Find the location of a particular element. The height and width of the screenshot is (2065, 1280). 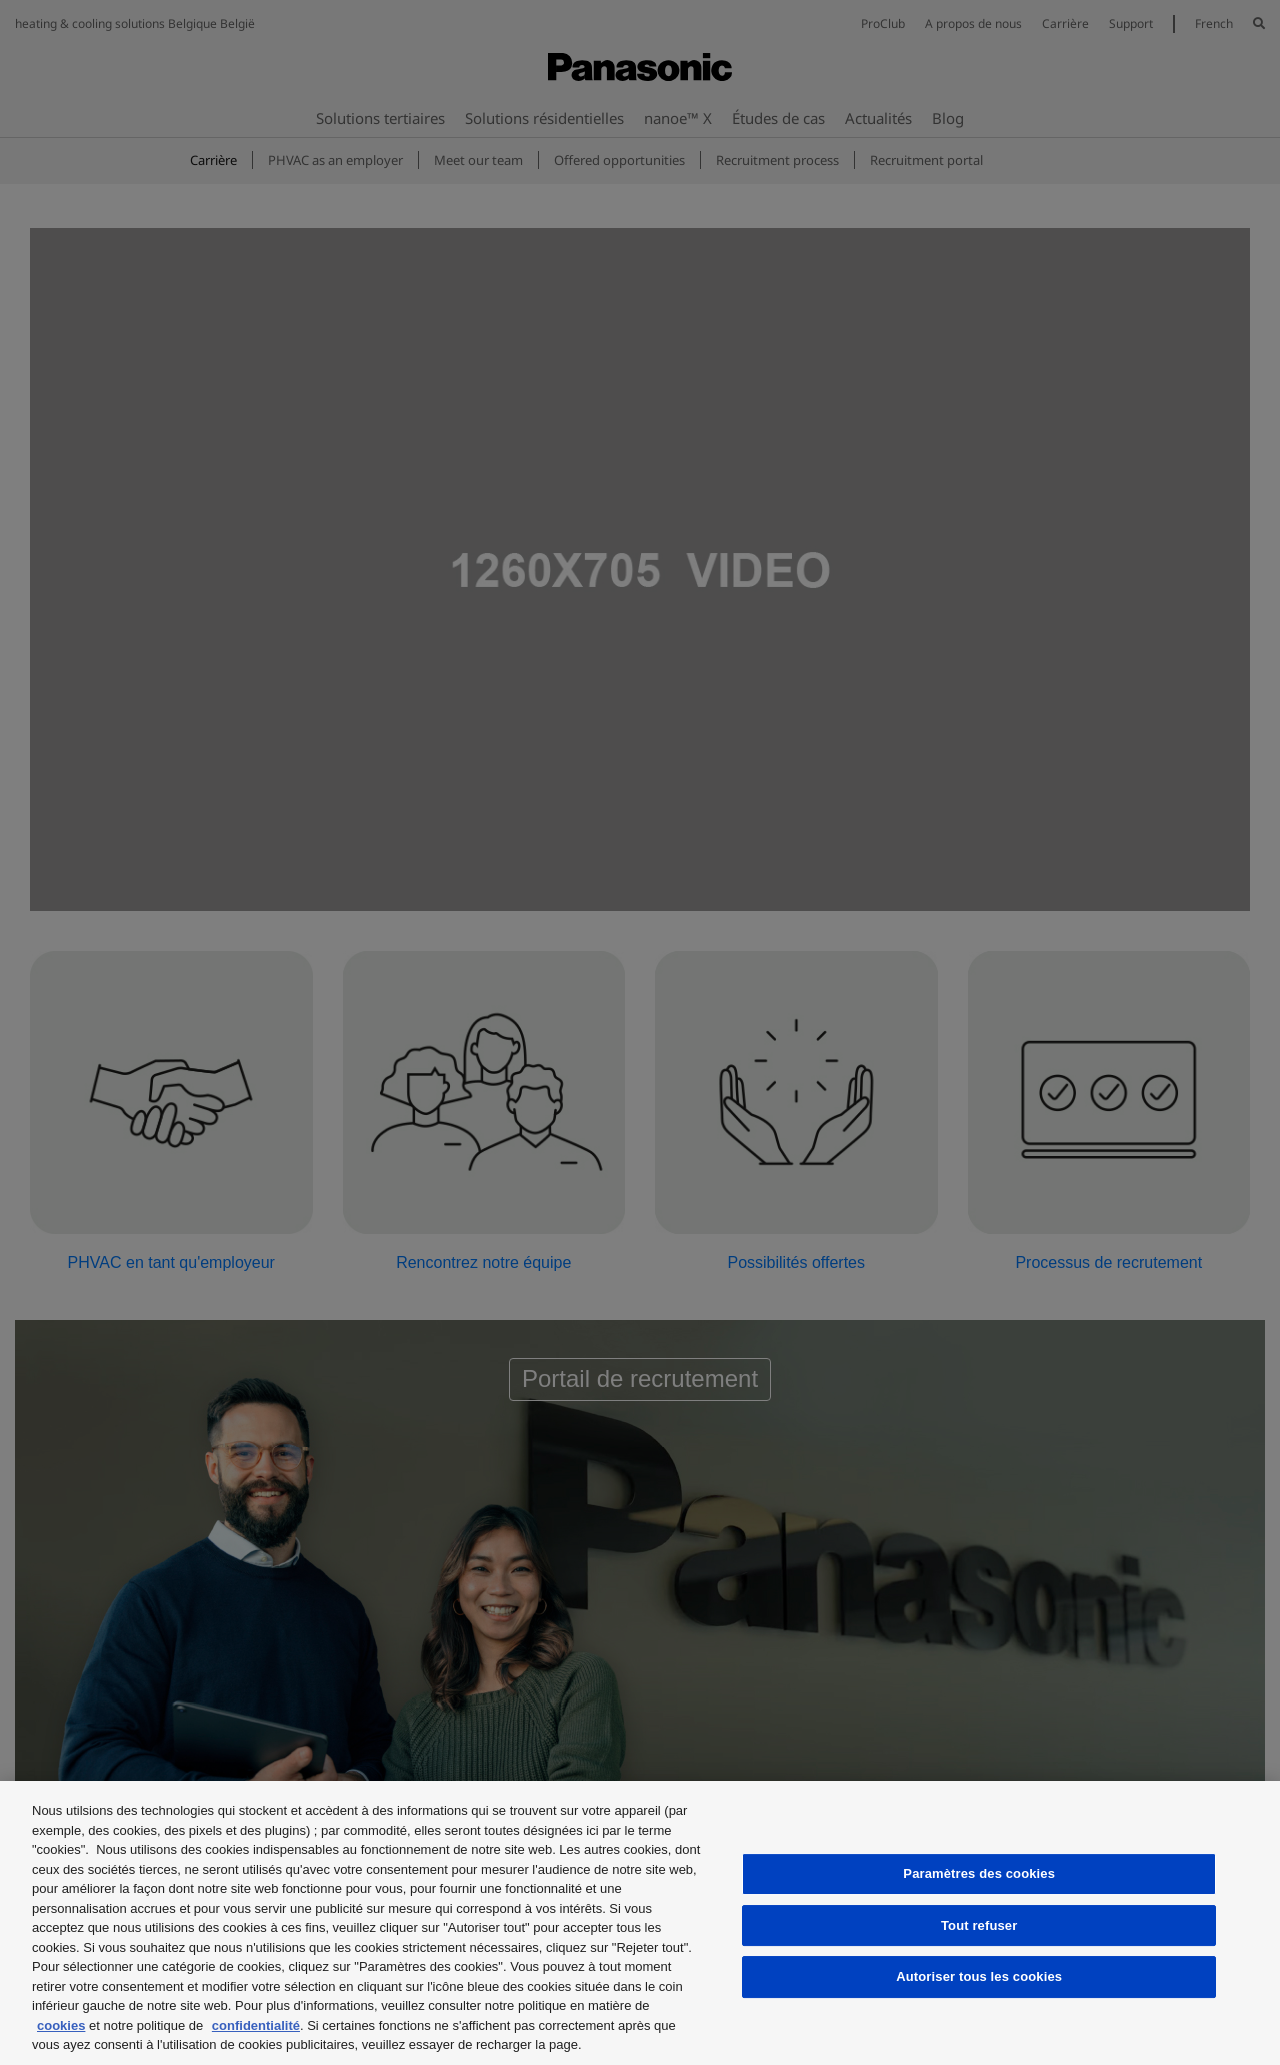

confidentialité is located at coordinates (256, 2025).